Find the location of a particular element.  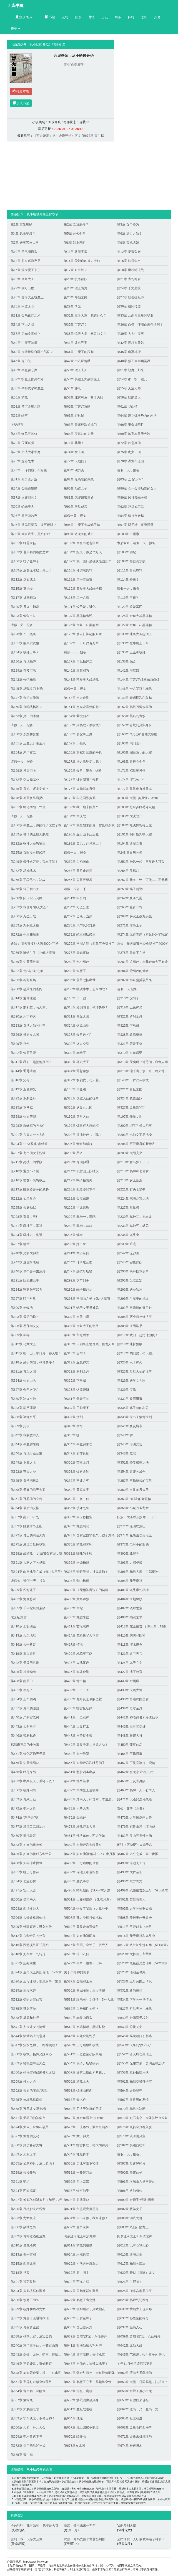

第69章 炼宝本是无敌路 is located at coordinates (133, 434).